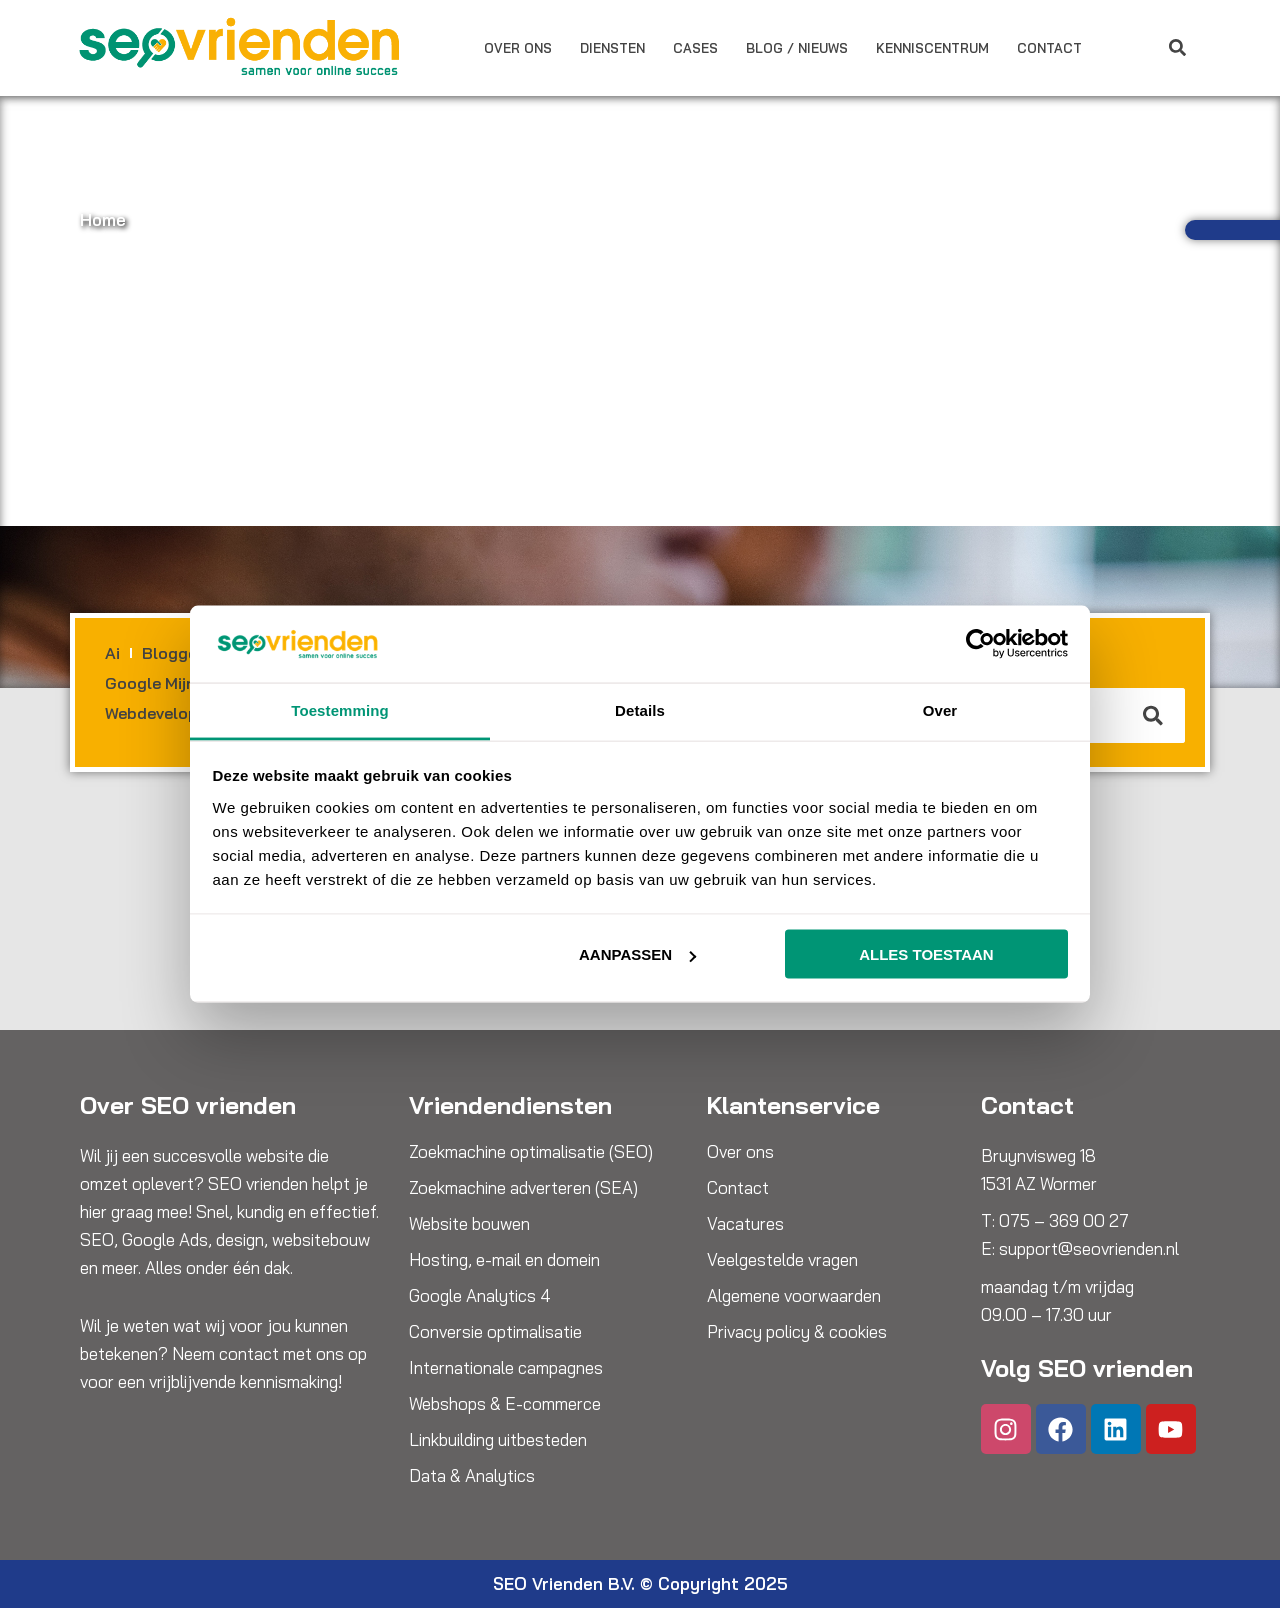 This screenshot has height=1608, width=1280. Describe the element at coordinates (506, 1368) in the screenshot. I see `Internationale campagnes` at that location.